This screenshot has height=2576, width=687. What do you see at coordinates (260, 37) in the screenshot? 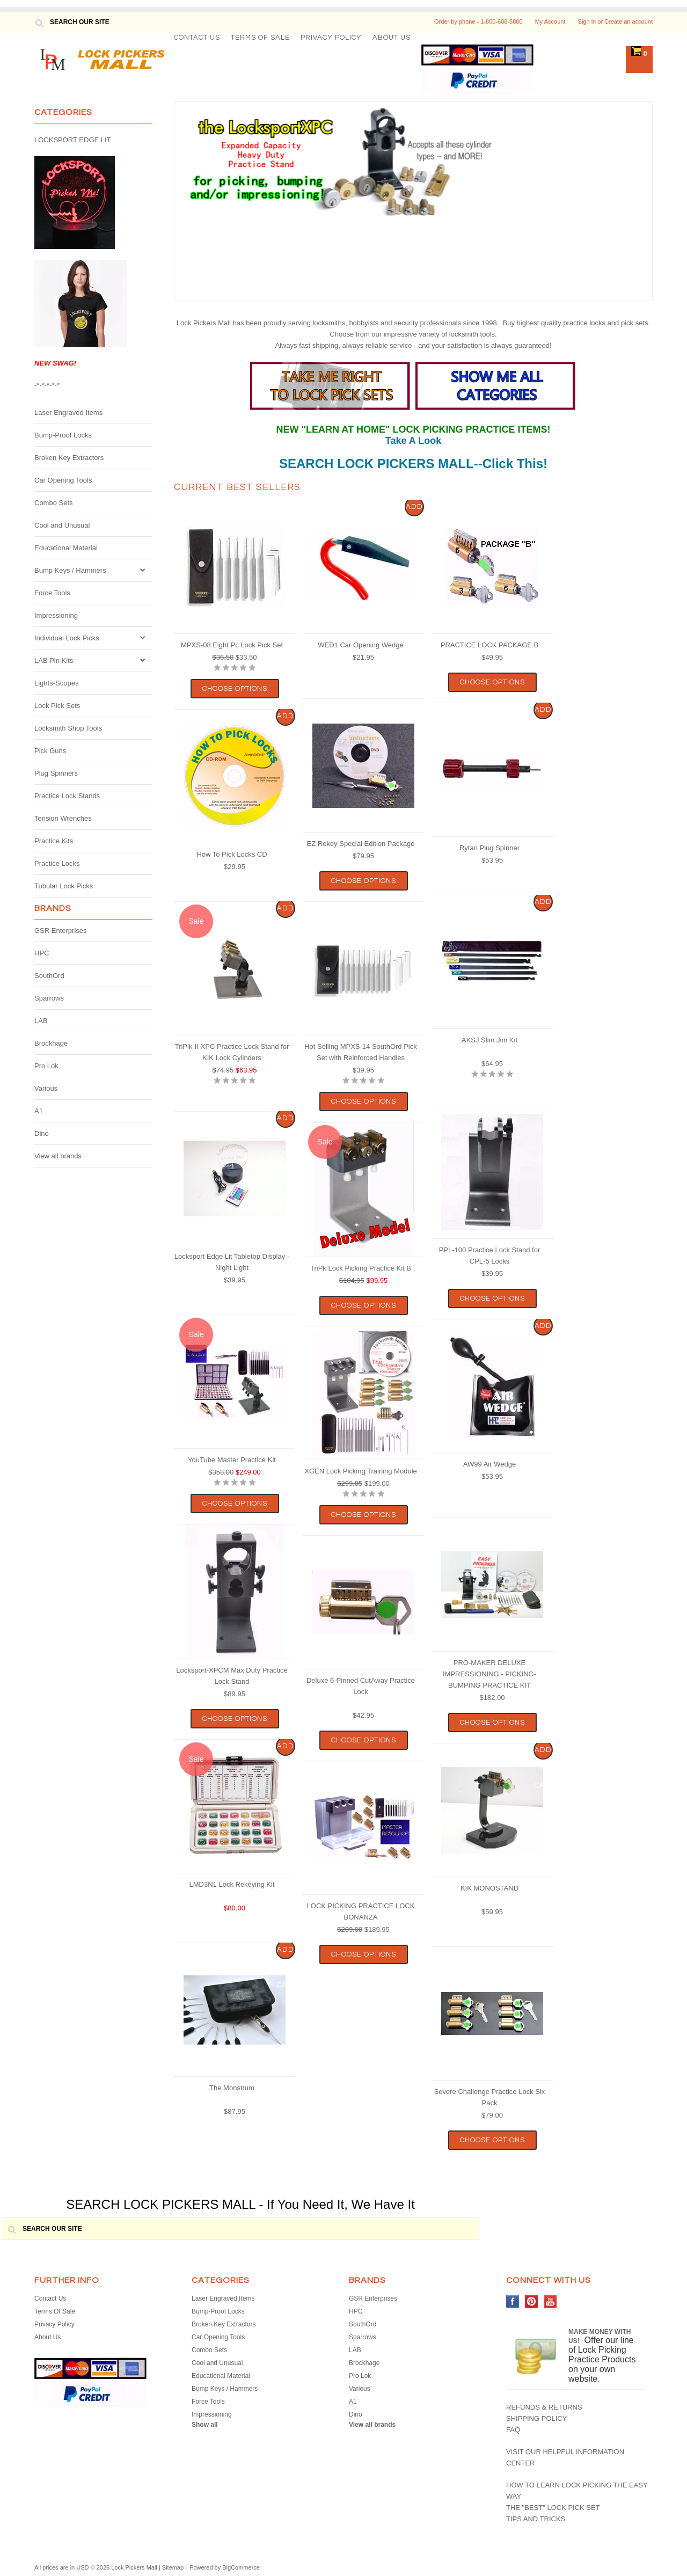
I see `Terms Of Sale` at bounding box center [260, 37].